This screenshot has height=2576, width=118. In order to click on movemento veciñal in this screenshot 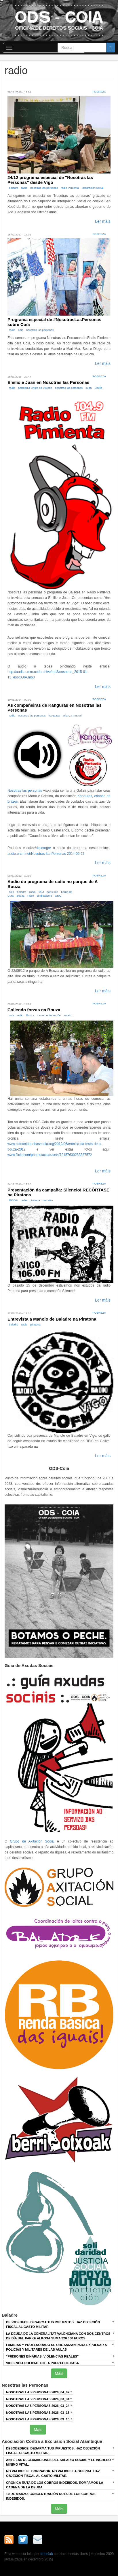, I will do `click(49, 1015)`.